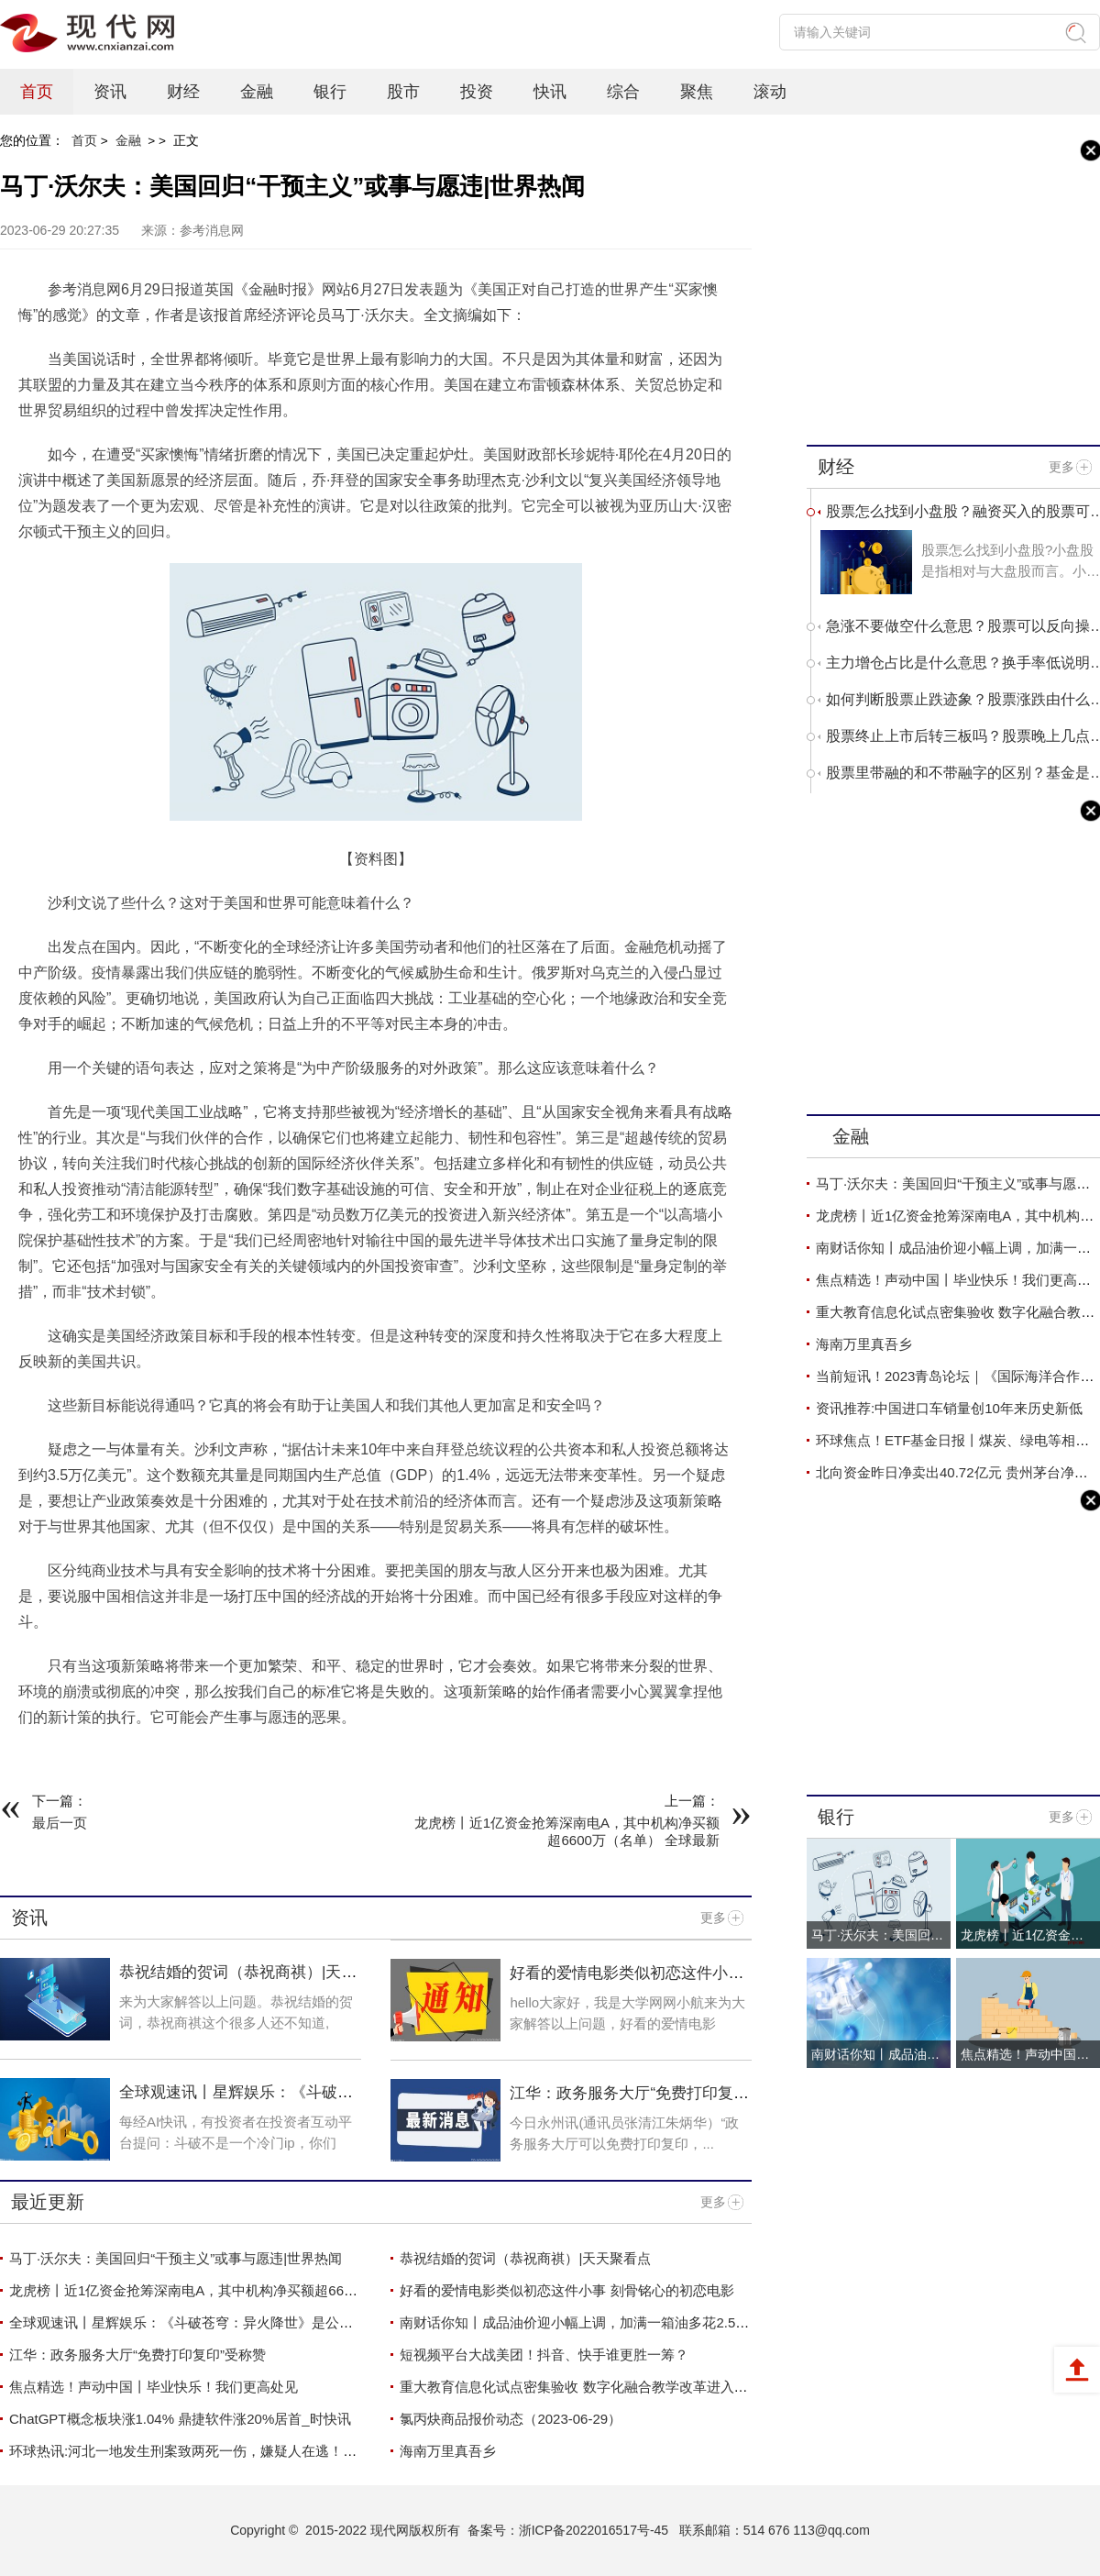 This screenshot has width=1100, height=2576. I want to click on 首页, so click(36, 92).